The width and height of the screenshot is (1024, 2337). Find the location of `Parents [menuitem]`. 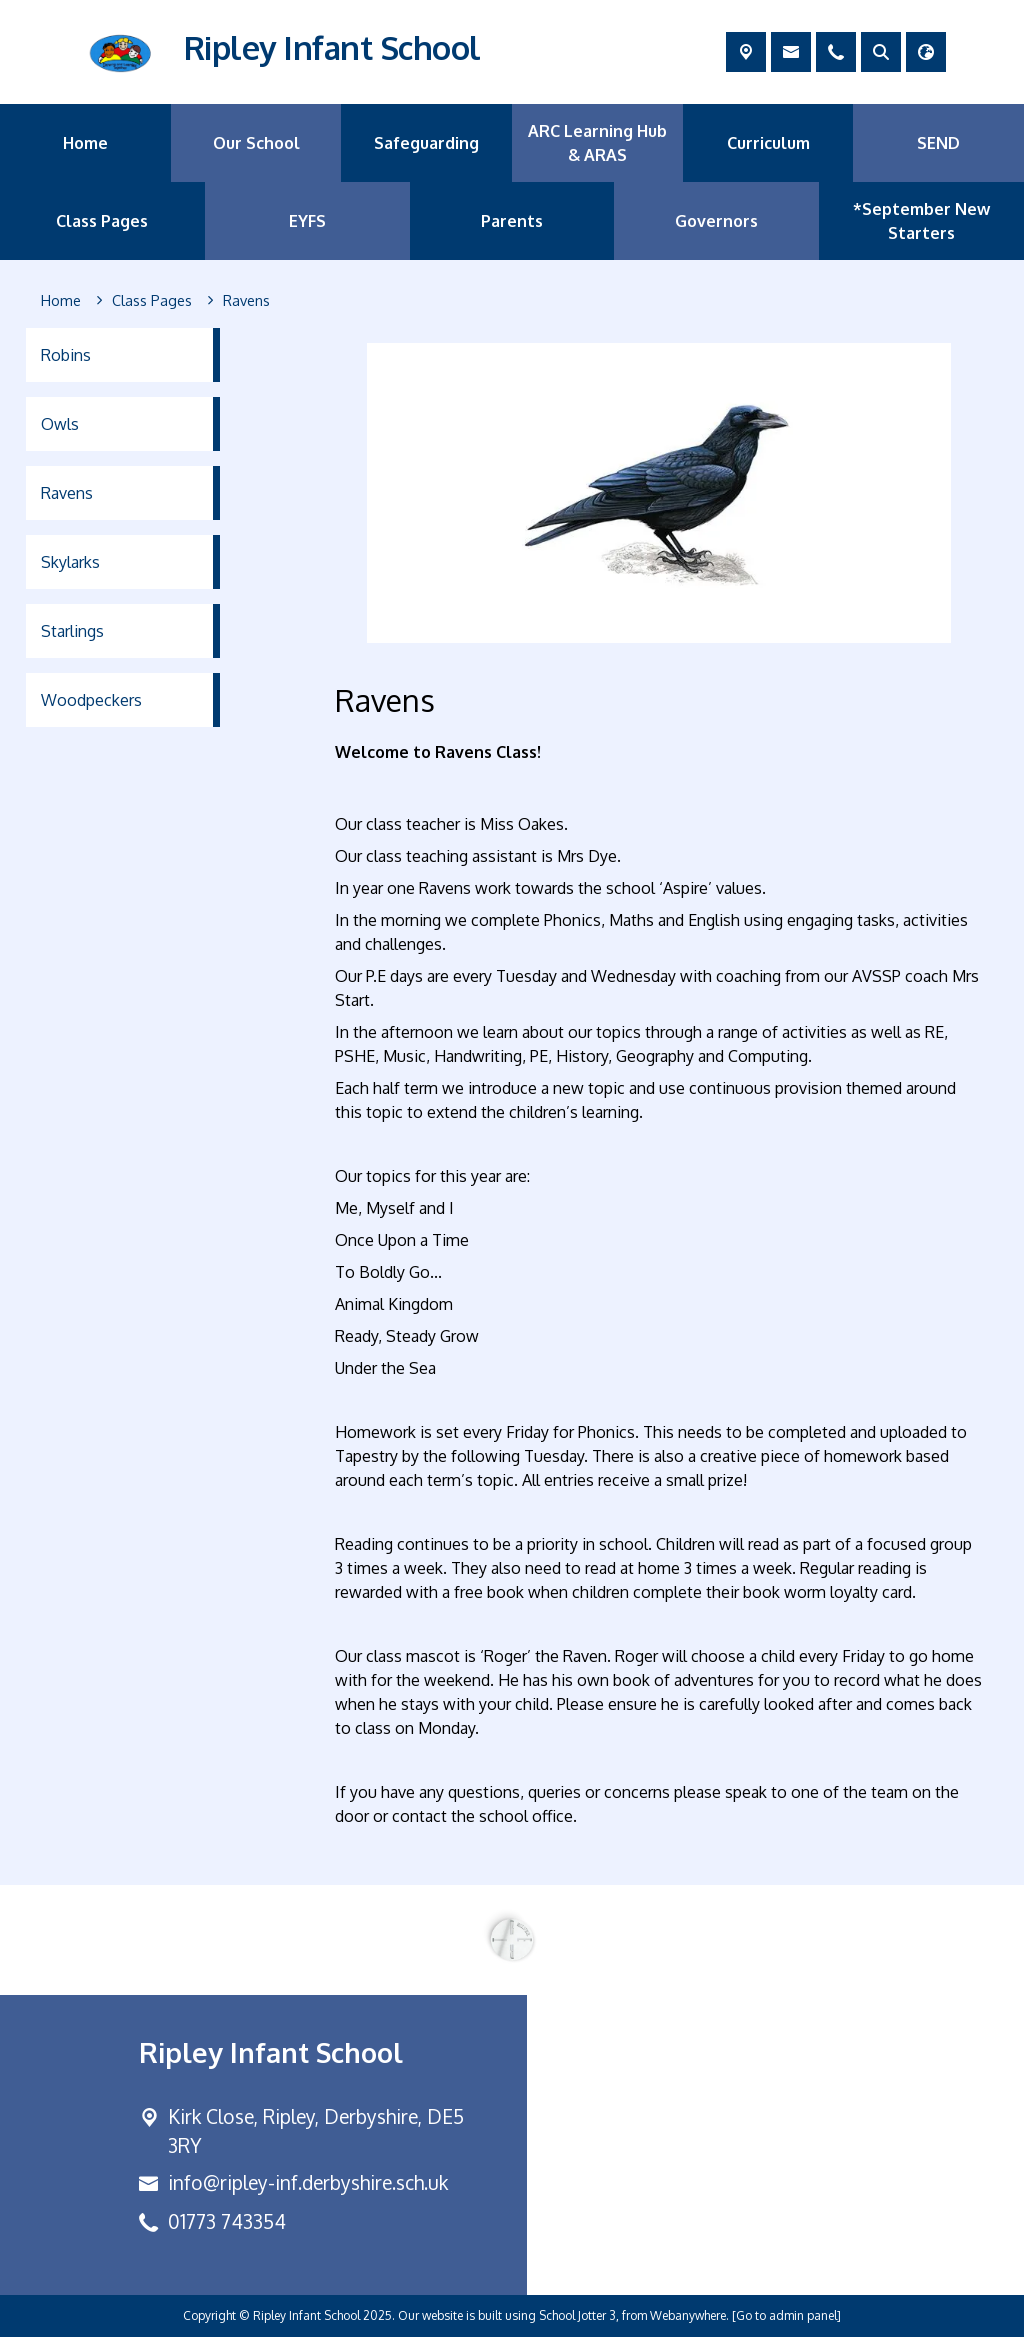

Parents [menuitem] is located at coordinates (512, 221).